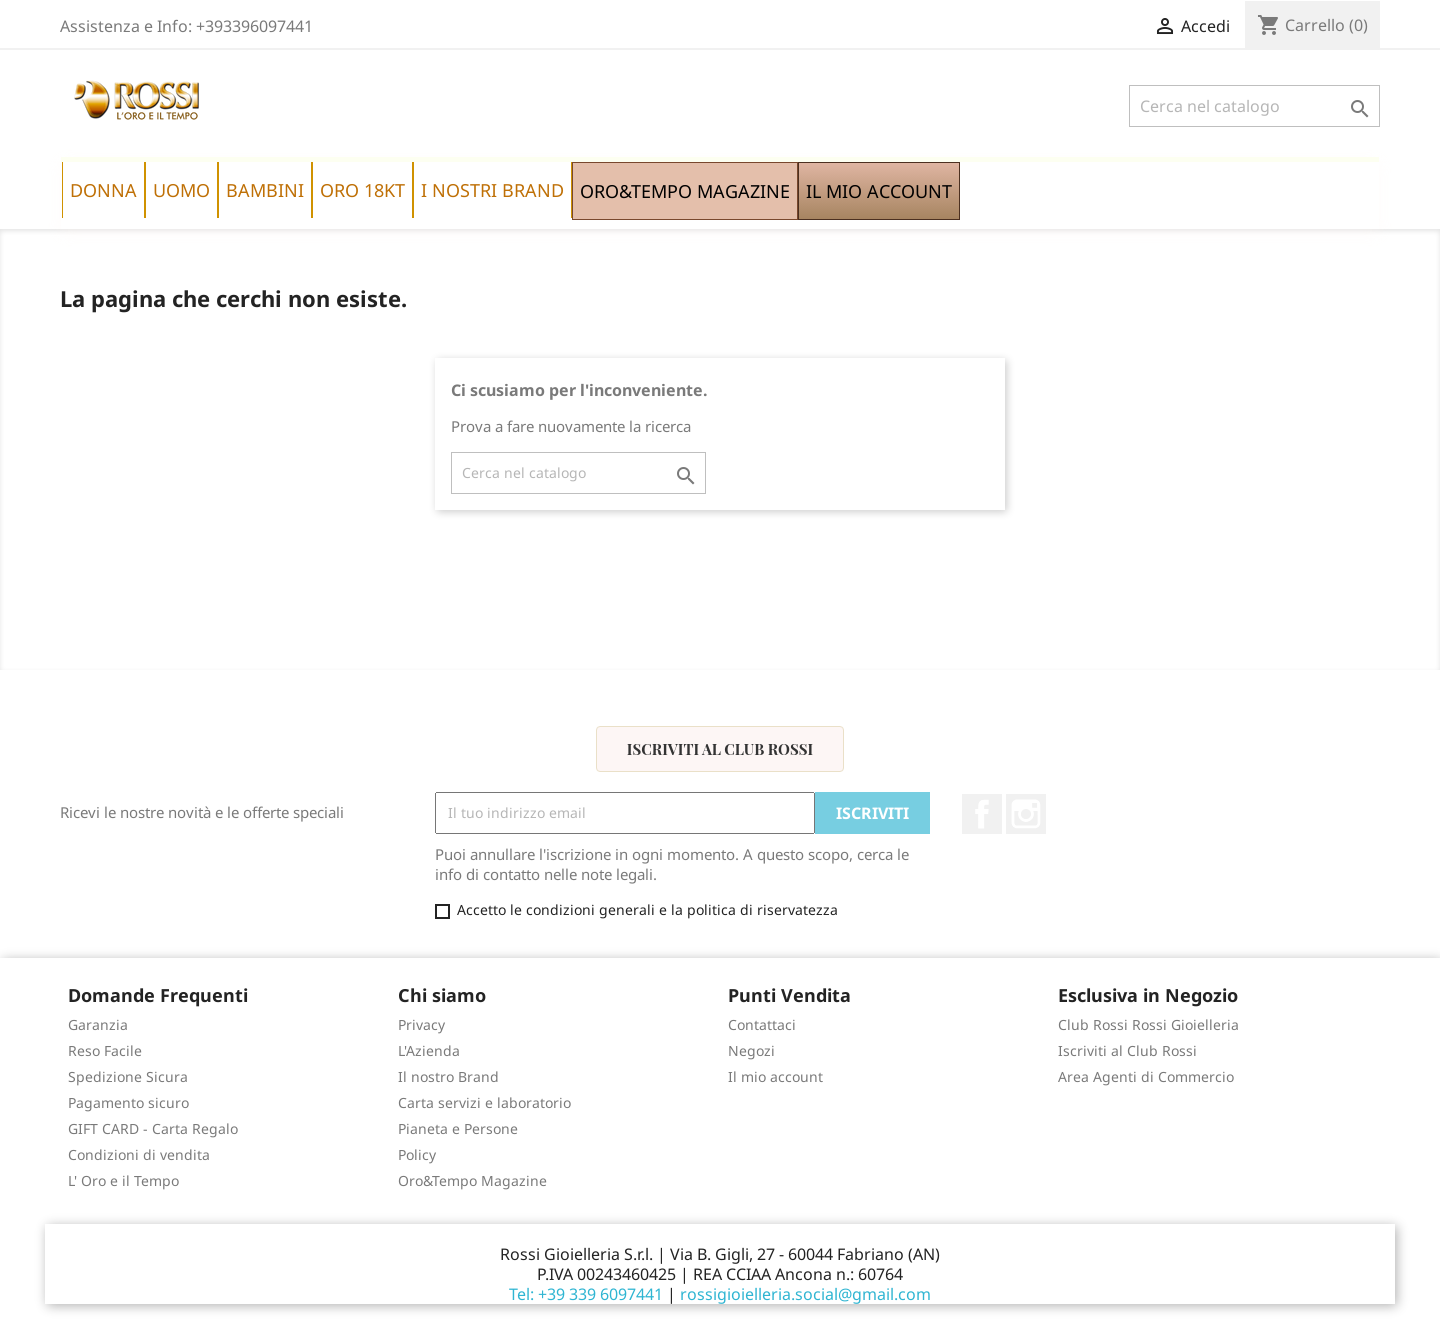 This screenshot has height=1341, width=1440. Describe the element at coordinates (153, 1128) in the screenshot. I see `GIFT CARD - Carta Regalo` at that location.